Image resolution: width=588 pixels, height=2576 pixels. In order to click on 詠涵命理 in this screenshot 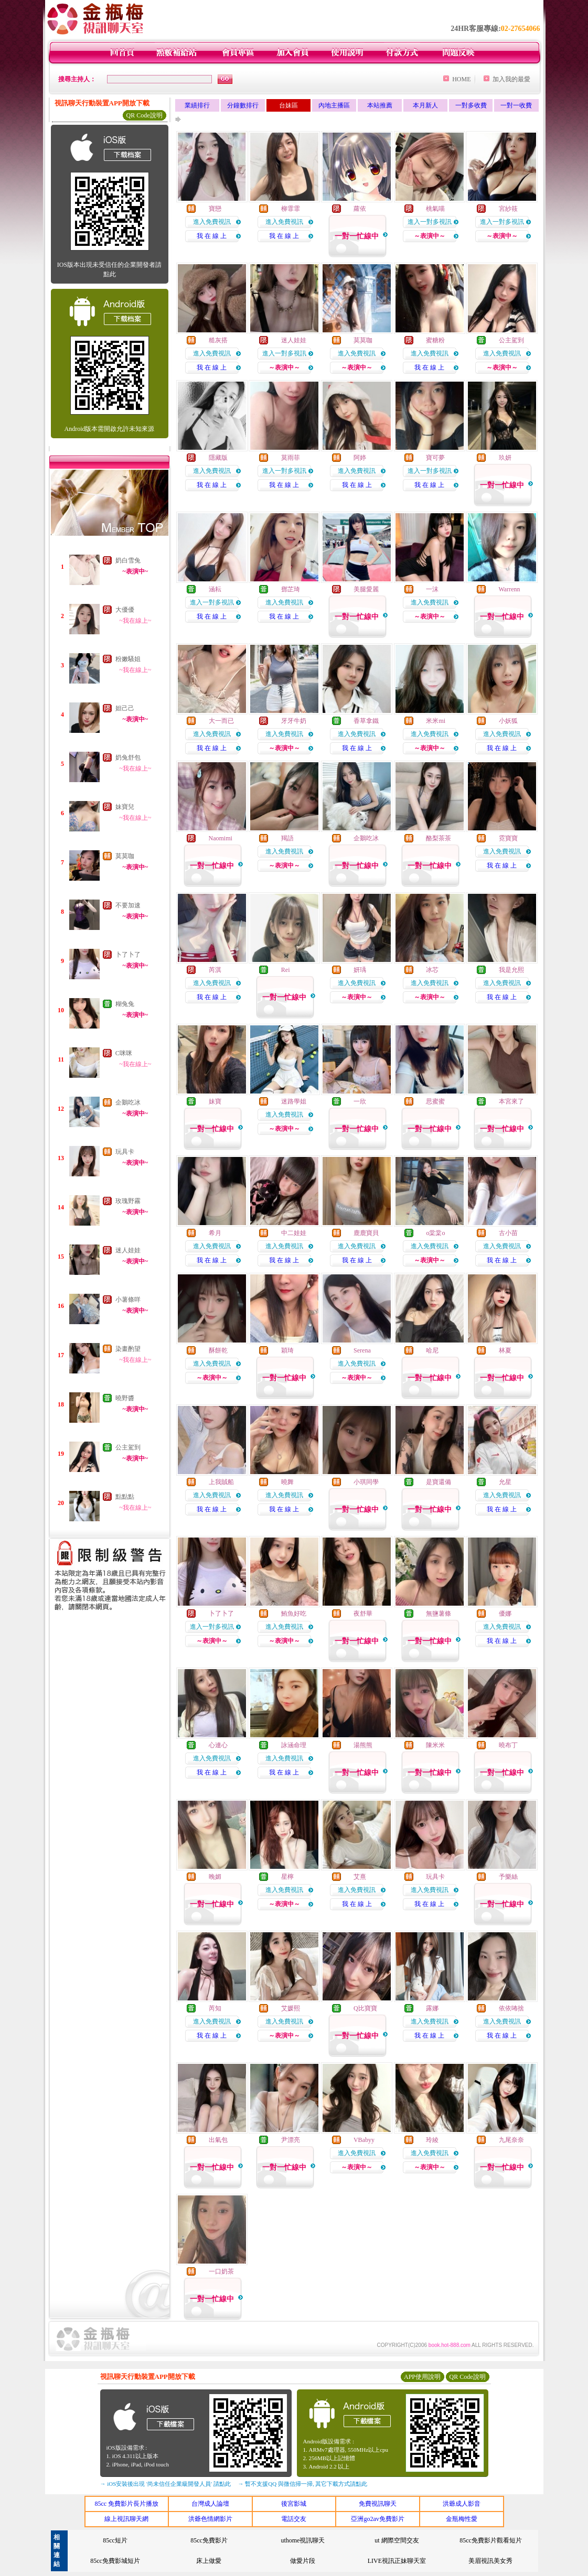, I will do `click(293, 1745)`.